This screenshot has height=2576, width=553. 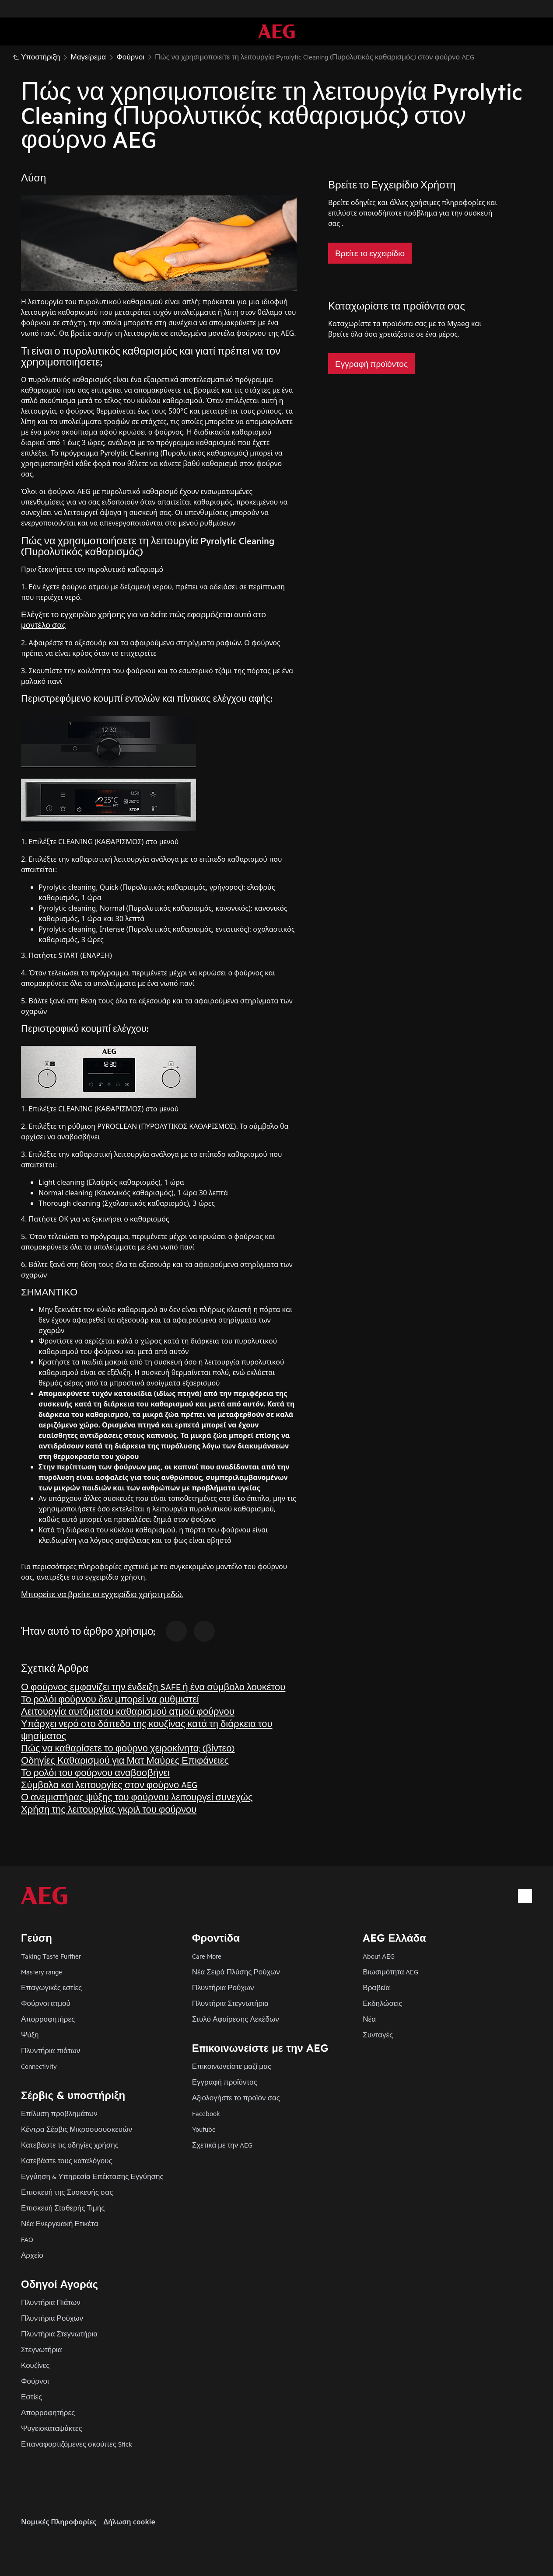 I want to click on Πλυντήρια Στεγνωτήρια, so click(x=230, y=2003).